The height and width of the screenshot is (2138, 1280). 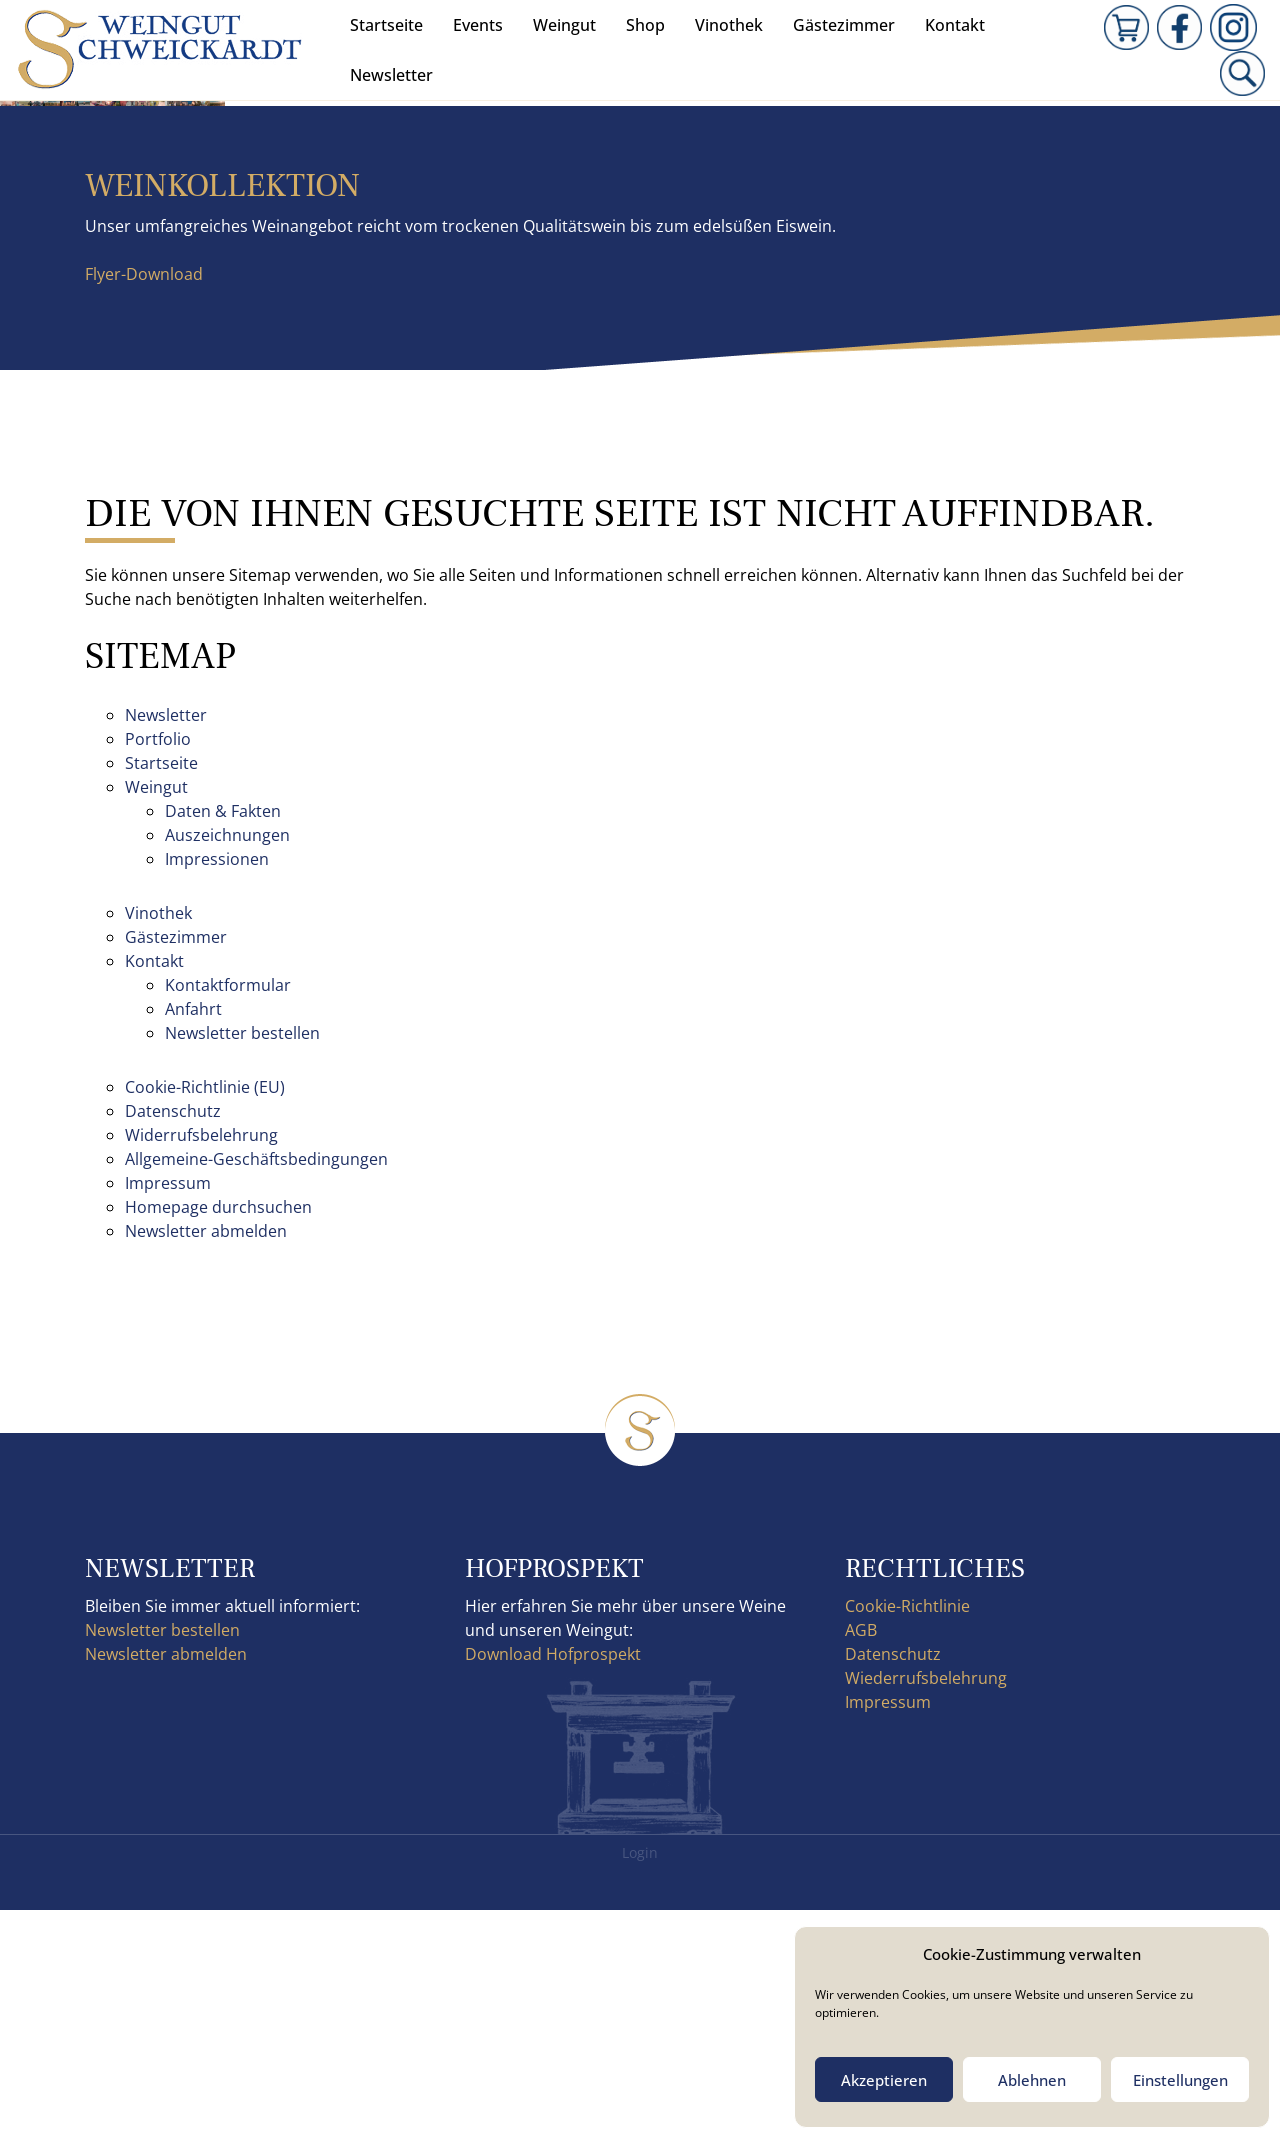 What do you see at coordinates (217, 1087) in the screenshot?
I see `Impressionen` at bounding box center [217, 1087].